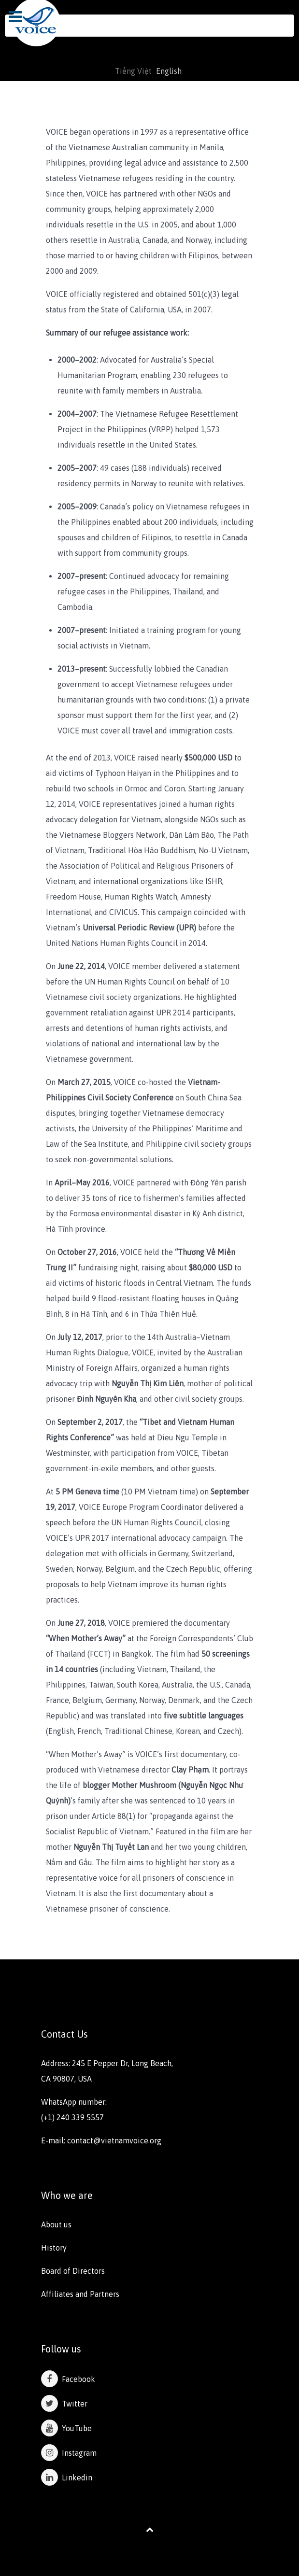  I want to click on Facebook, so click(68, 2379).